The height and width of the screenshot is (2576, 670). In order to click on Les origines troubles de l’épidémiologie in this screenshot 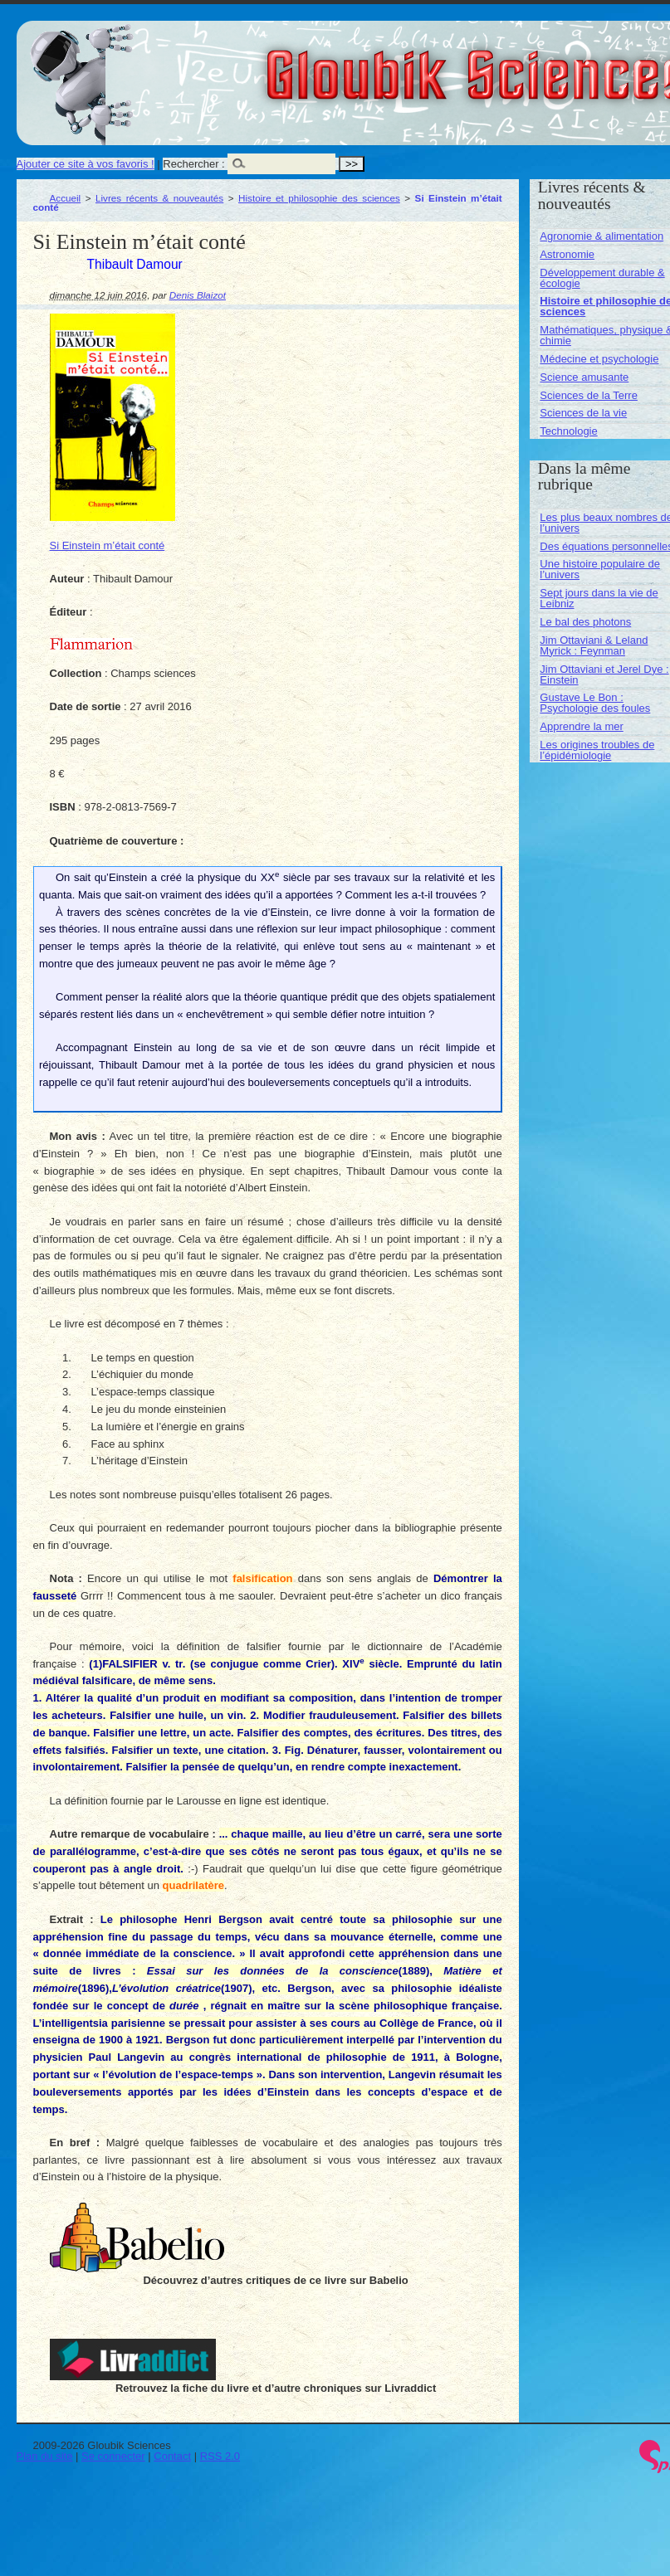, I will do `click(597, 750)`.